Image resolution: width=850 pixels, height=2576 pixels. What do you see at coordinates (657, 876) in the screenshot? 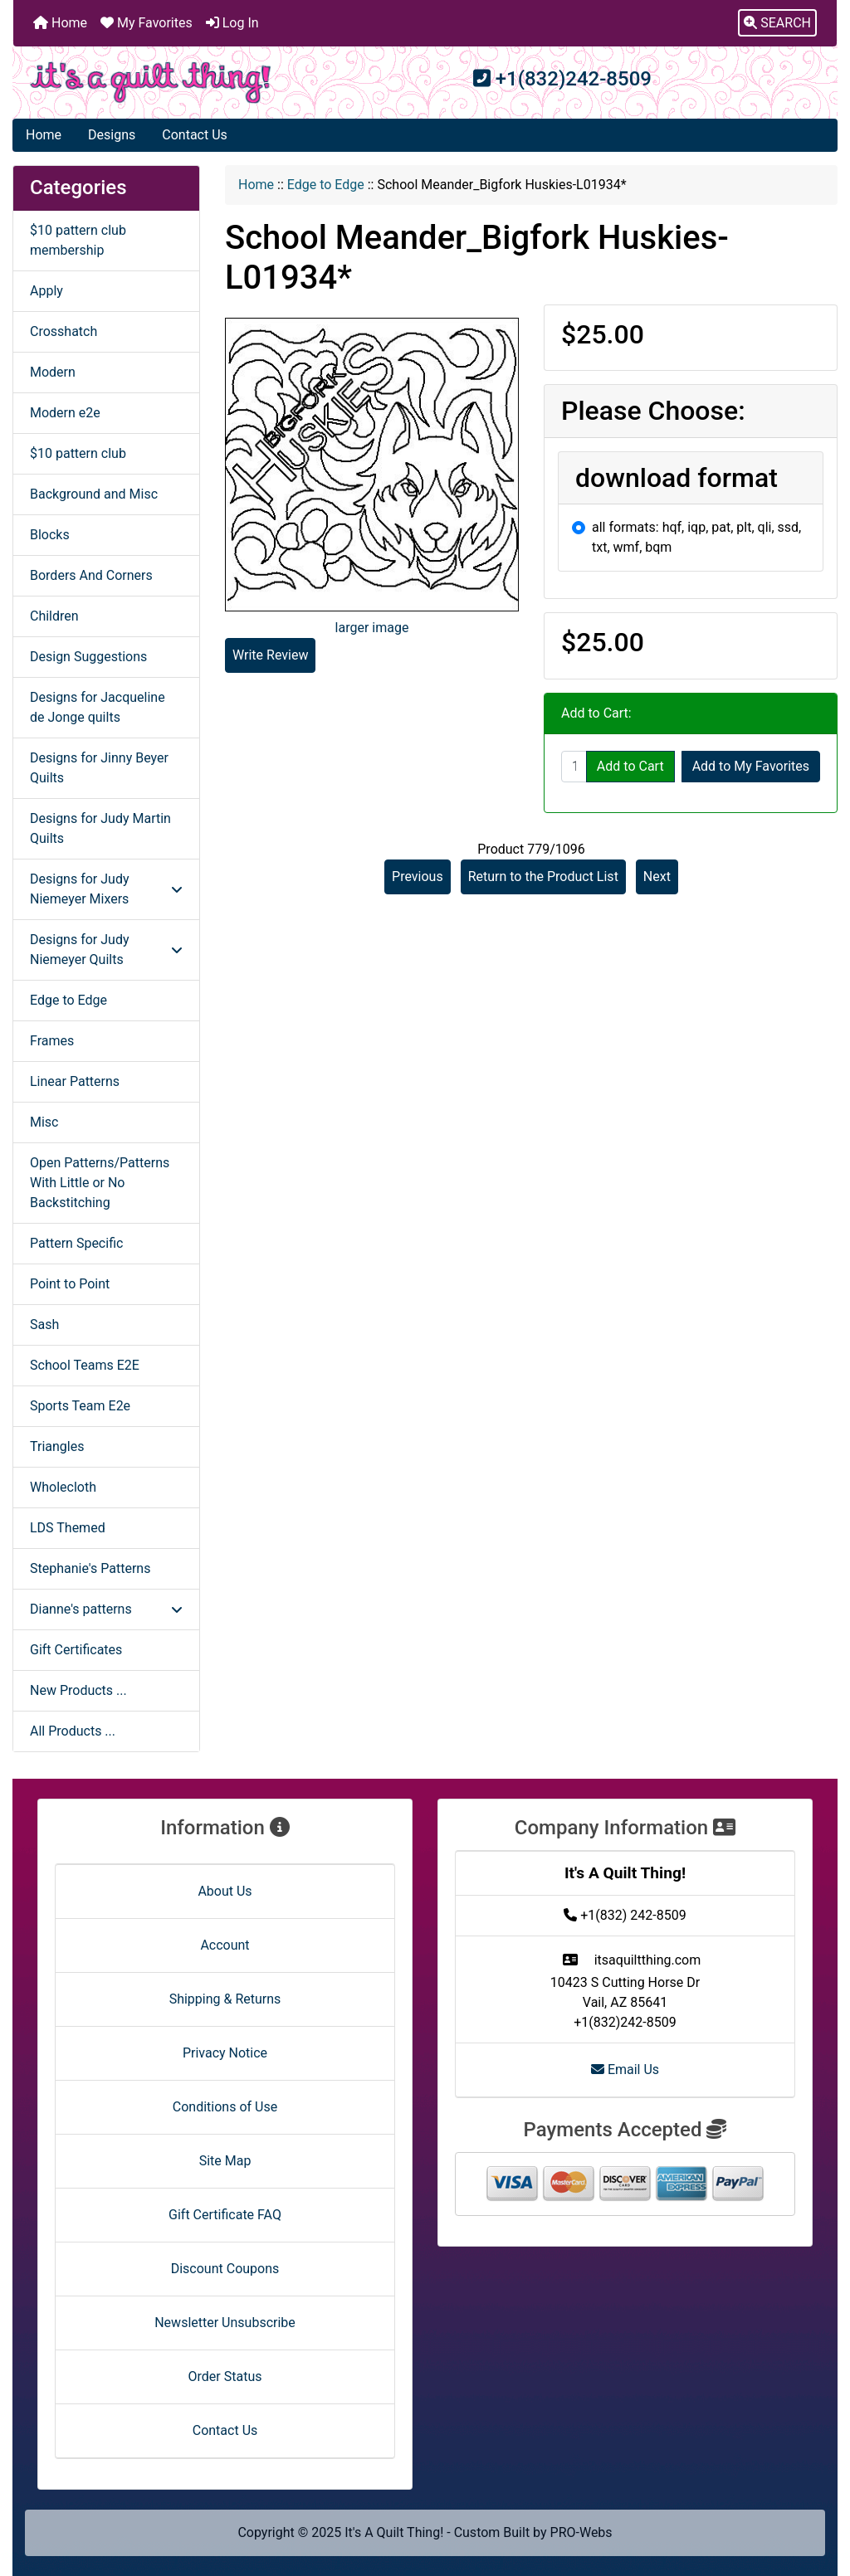
I see `Next` at bounding box center [657, 876].